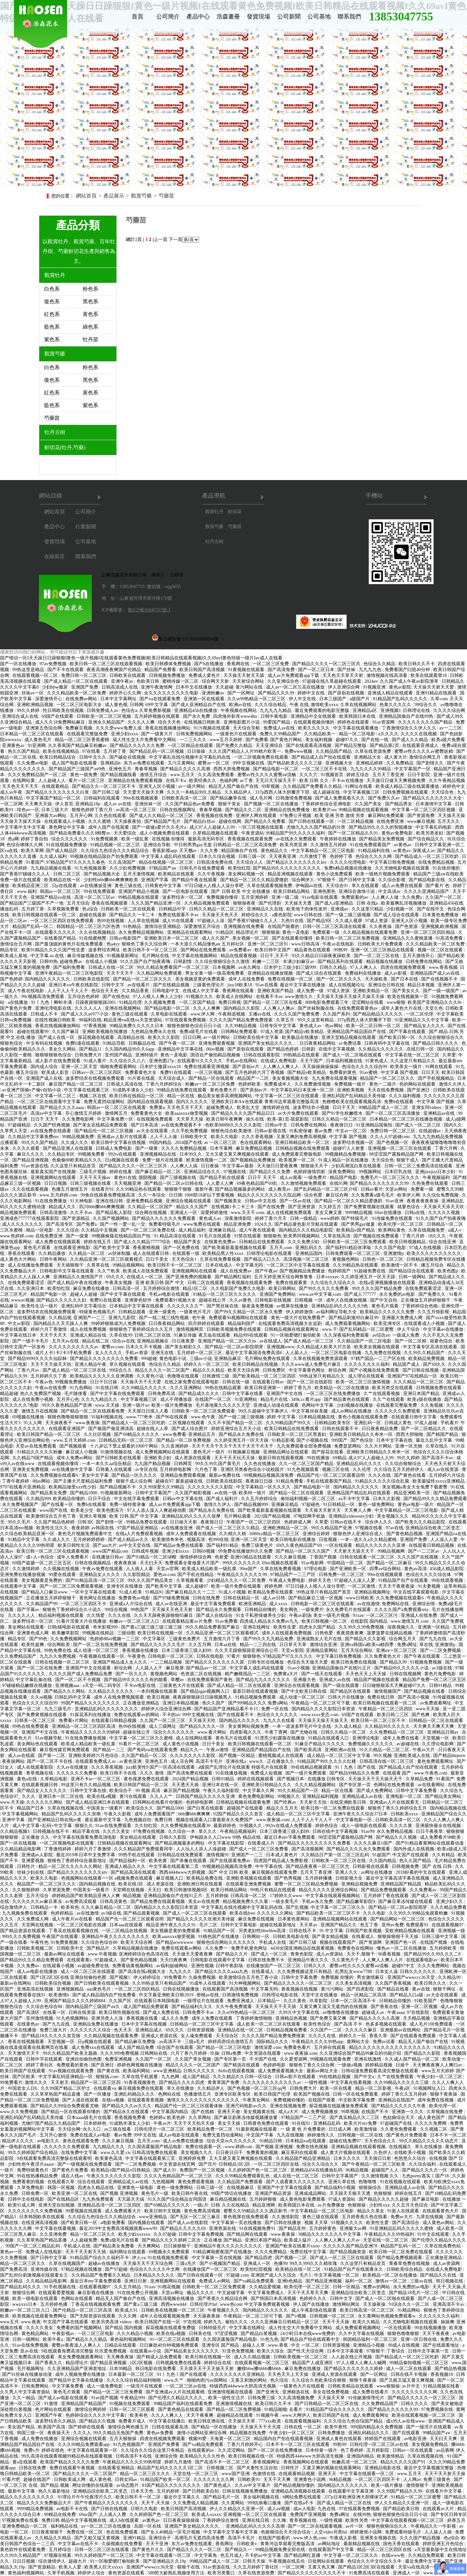  Describe the element at coordinates (100, 1574) in the screenshot. I see `亚洲精品女人久久久` at that location.